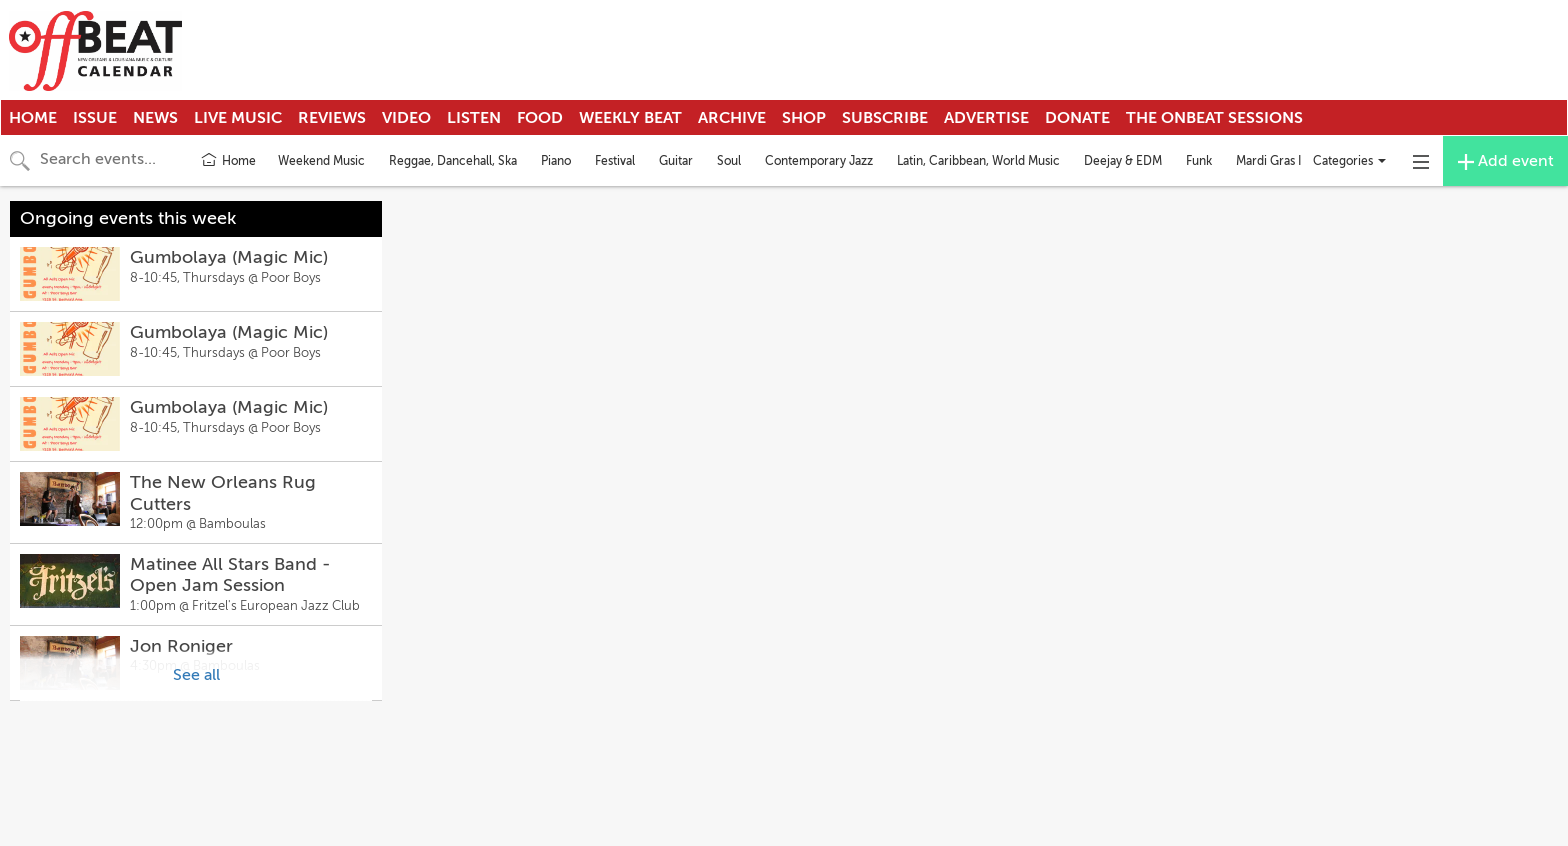 This screenshot has width=1568, height=846. What do you see at coordinates (332, 118) in the screenshot?
I see `Reviews` at bounding box center [332, 118].